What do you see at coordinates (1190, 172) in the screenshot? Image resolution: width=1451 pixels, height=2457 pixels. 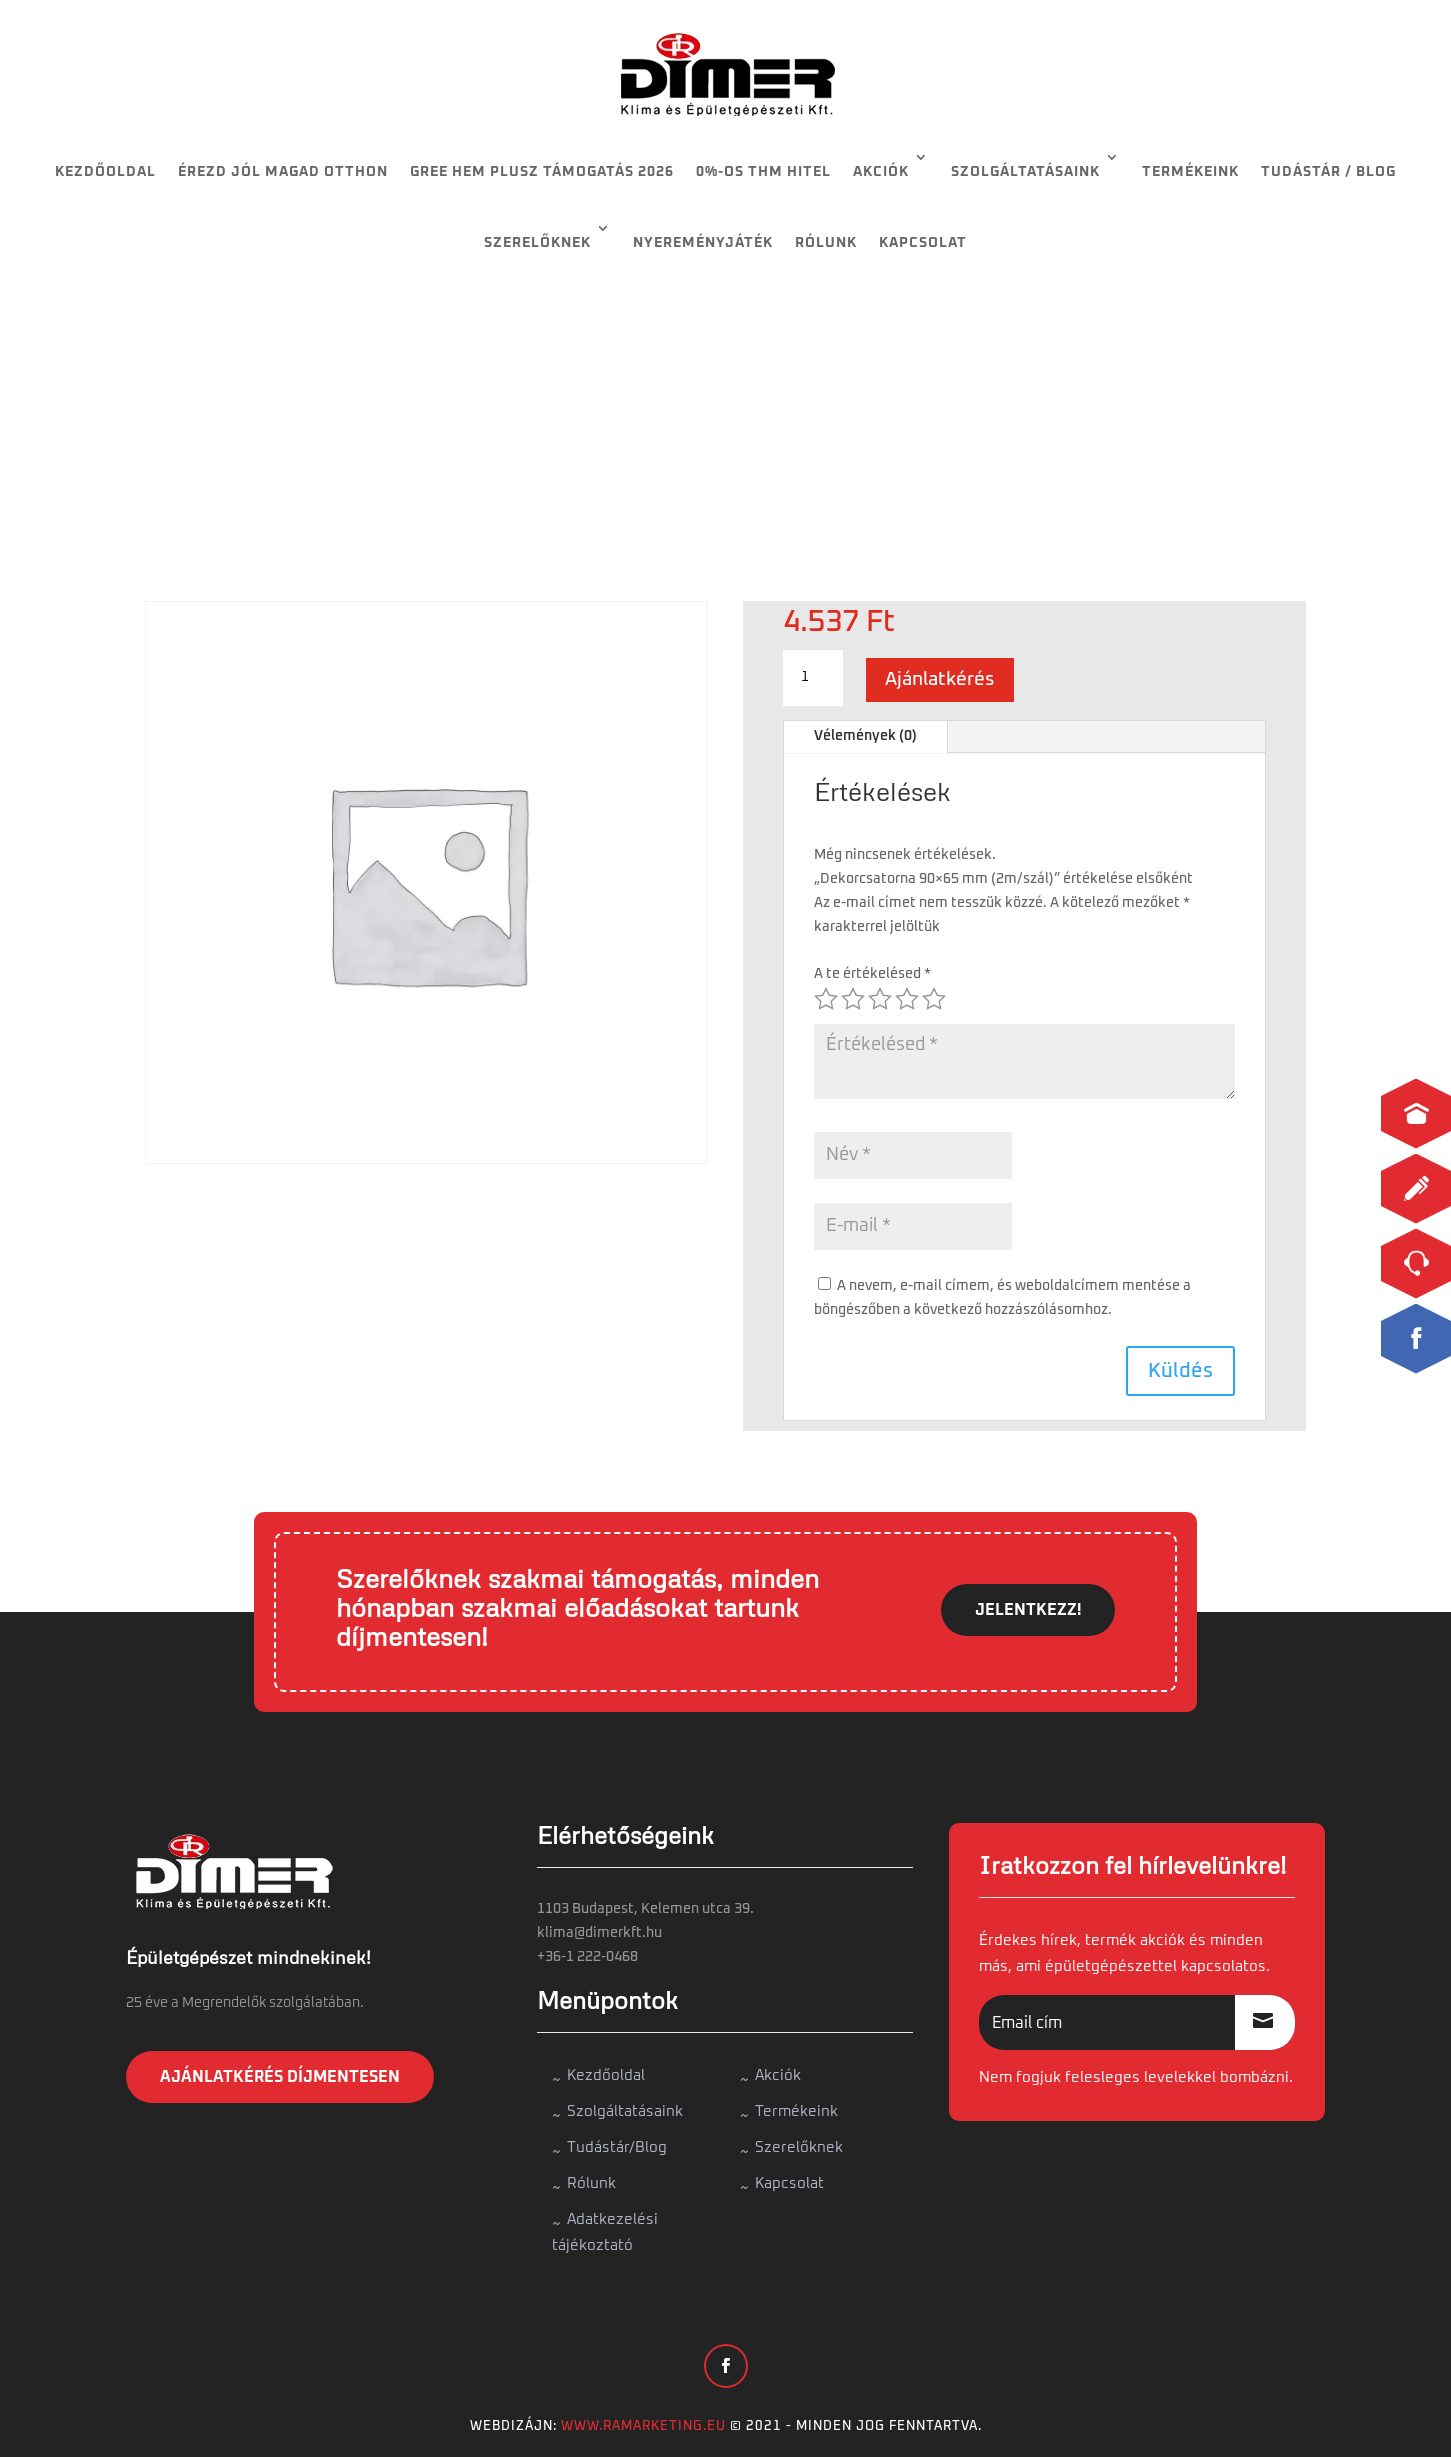 I see `Termékeink` at bounding box center [1190, 172].